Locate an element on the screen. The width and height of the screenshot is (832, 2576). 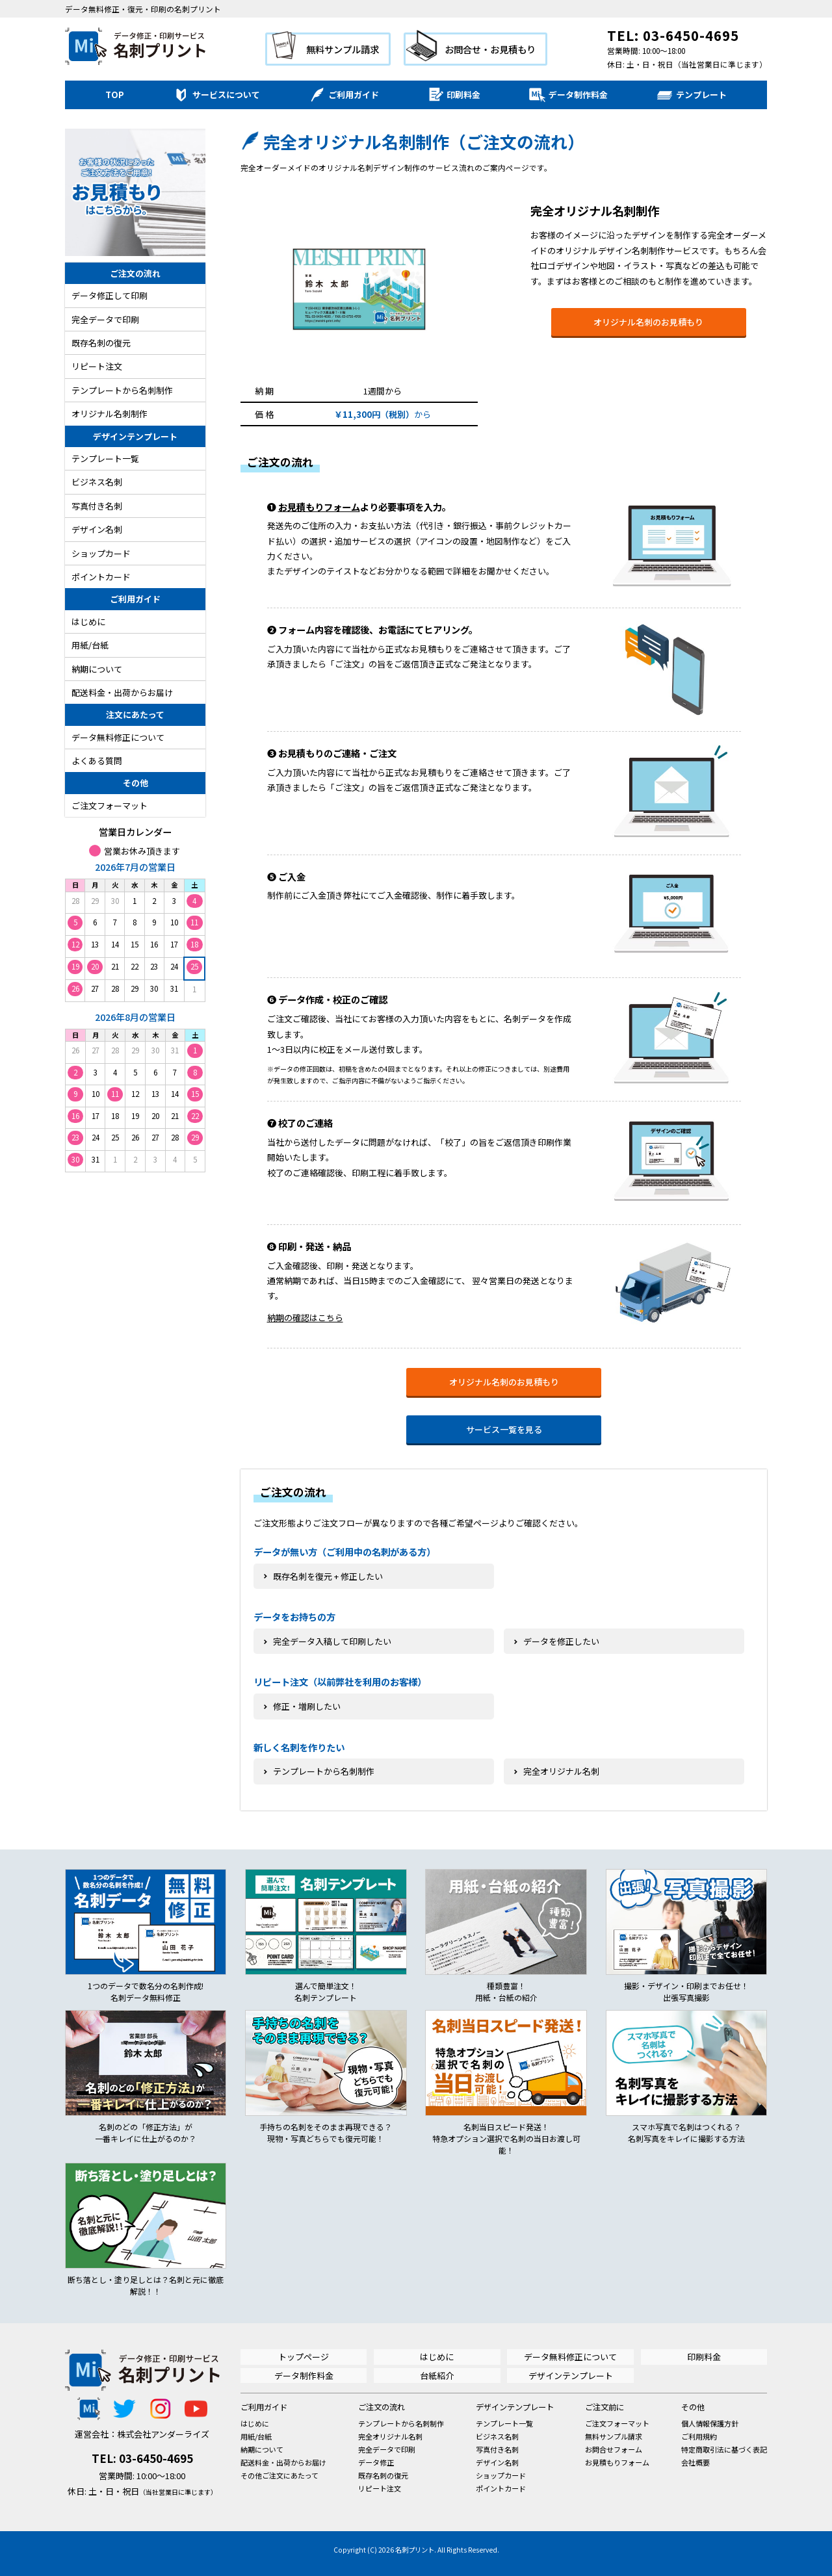
ご利用規約 is located at coordinates (699, 2436).